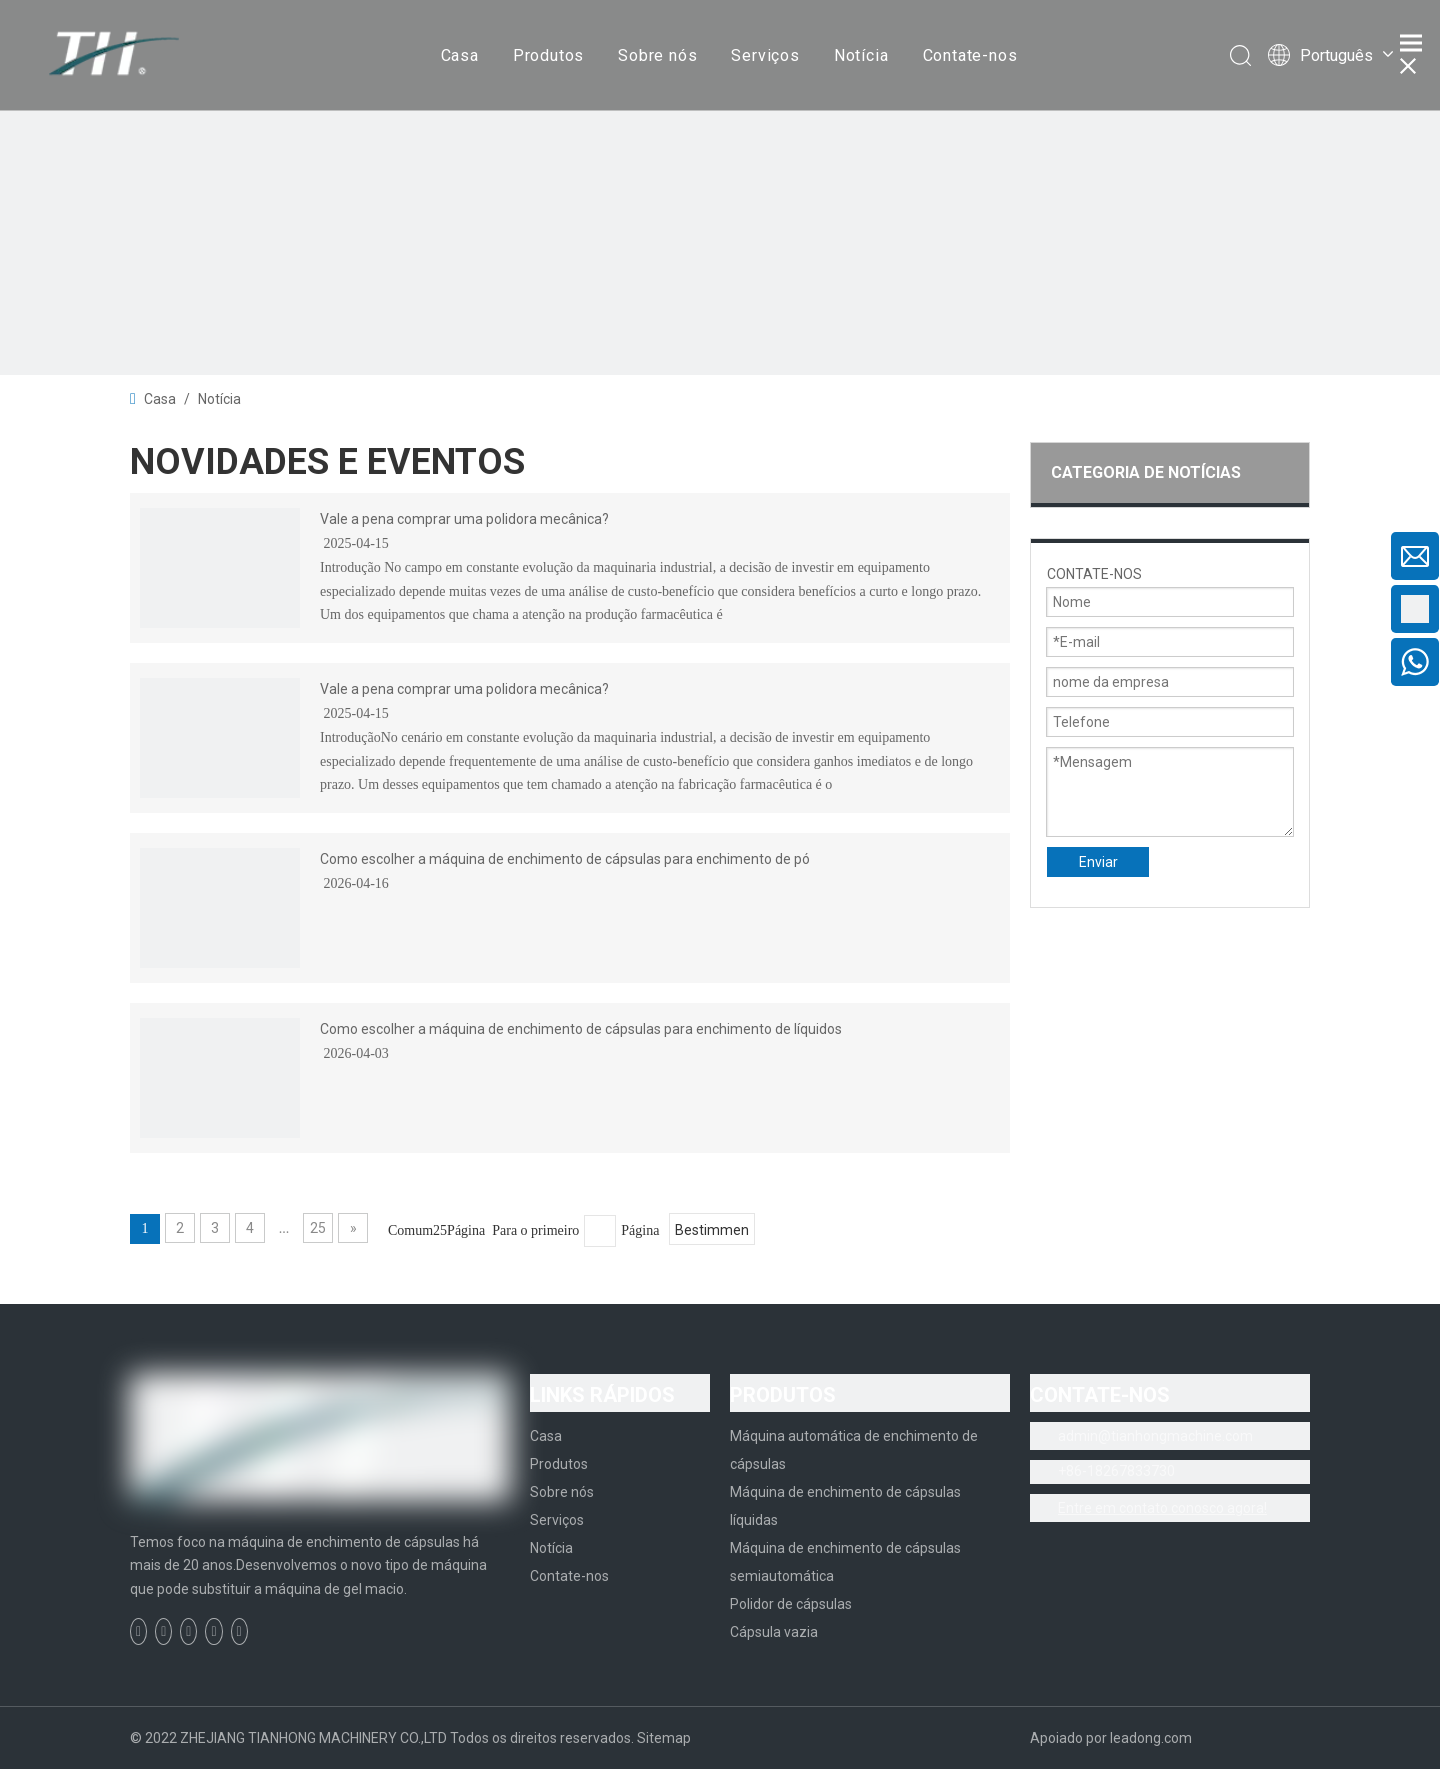  What do you see at coordinates (464, 519) in the screenshot?
I see `Vale a pena comprar uma polidora mecânica?` at bounding box center [464, 519].